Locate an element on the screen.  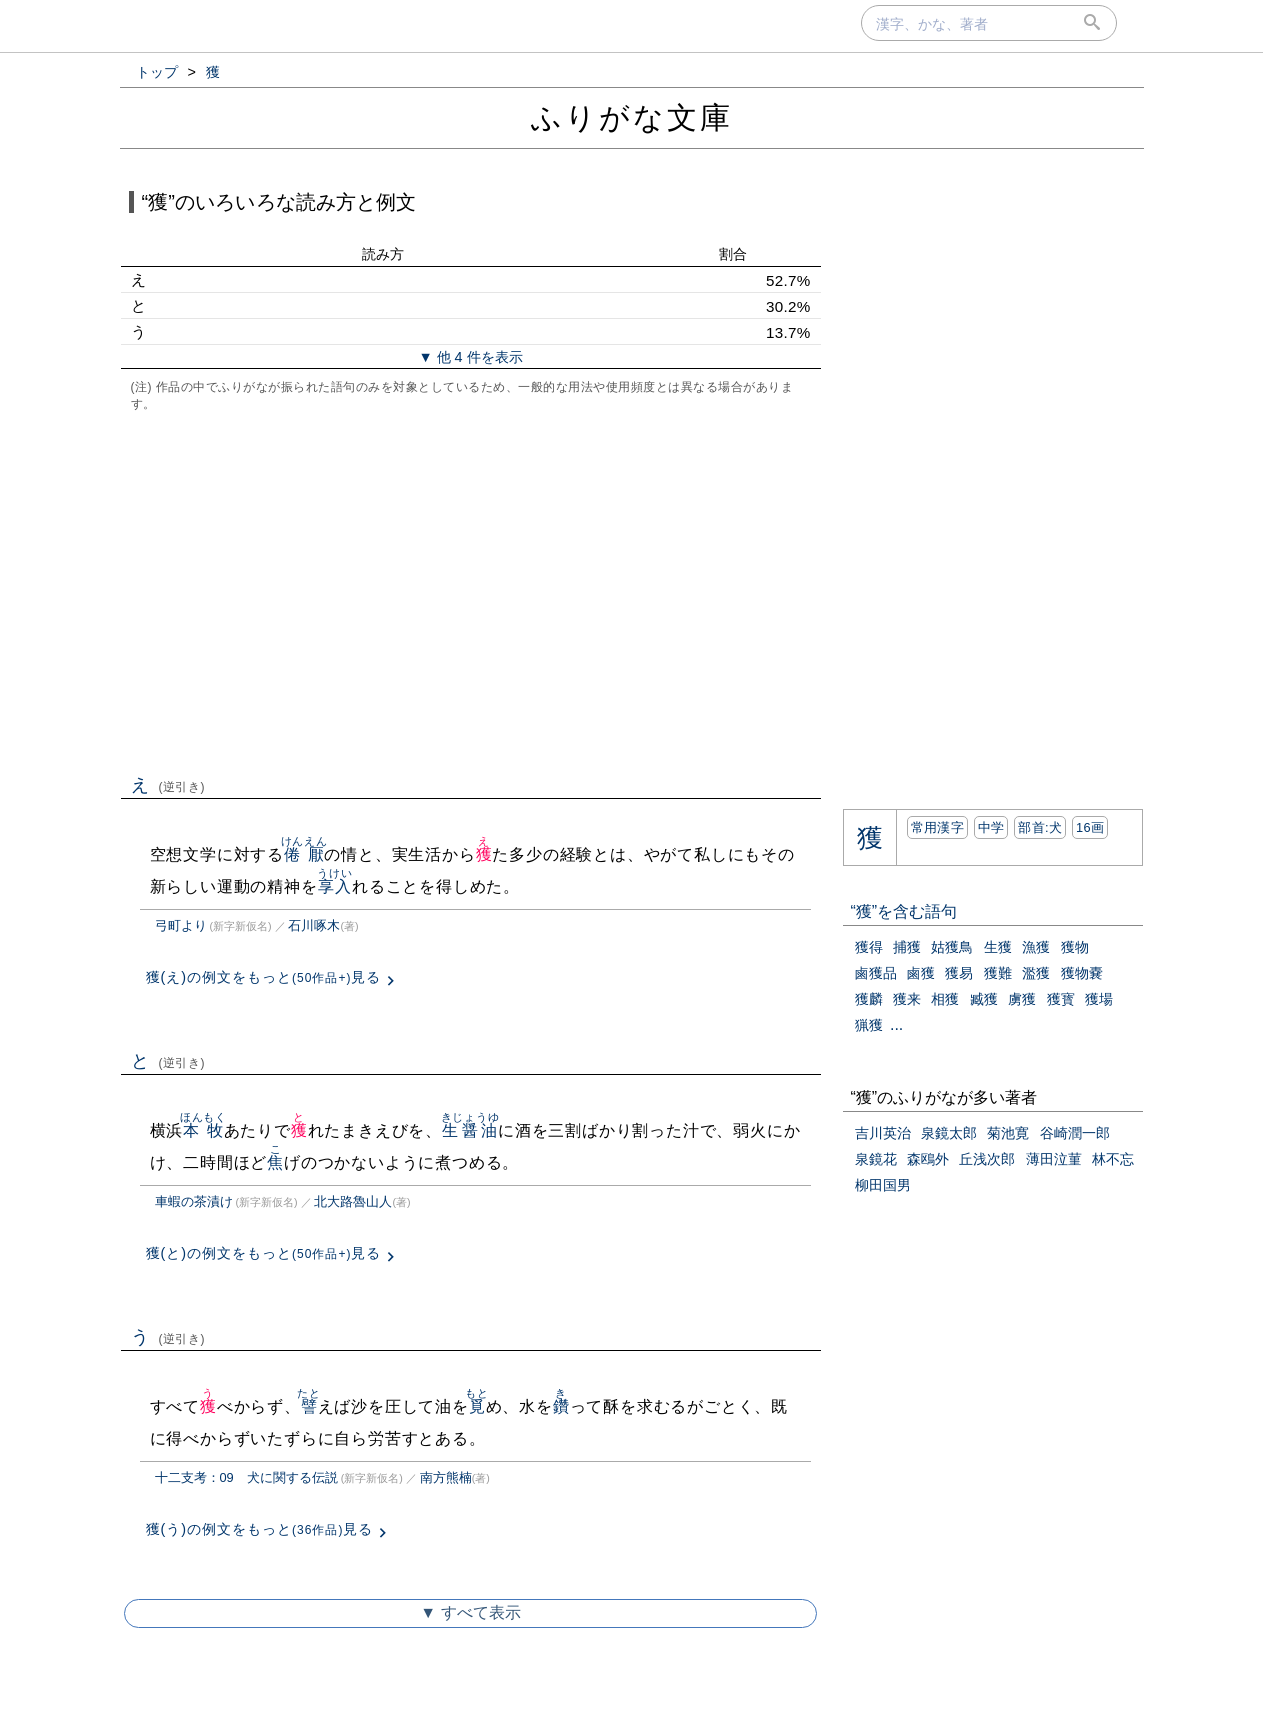
獲(う)の例文をもっと見る is located at coordinates (260, 1529).